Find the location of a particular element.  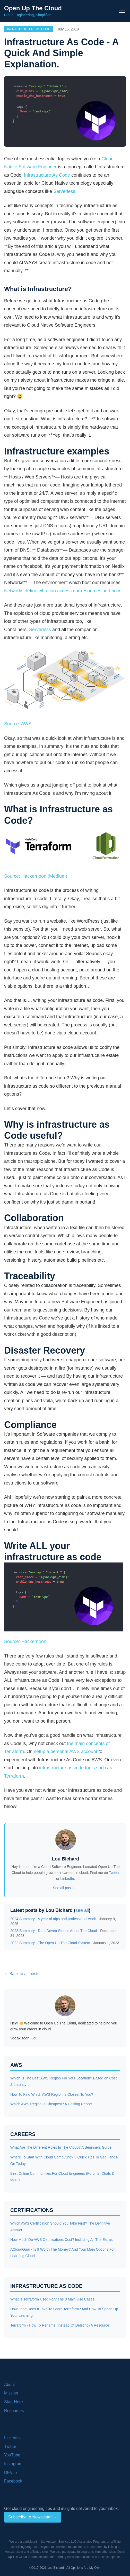

Infrastructure As Code is located at coordinates (28, 29).